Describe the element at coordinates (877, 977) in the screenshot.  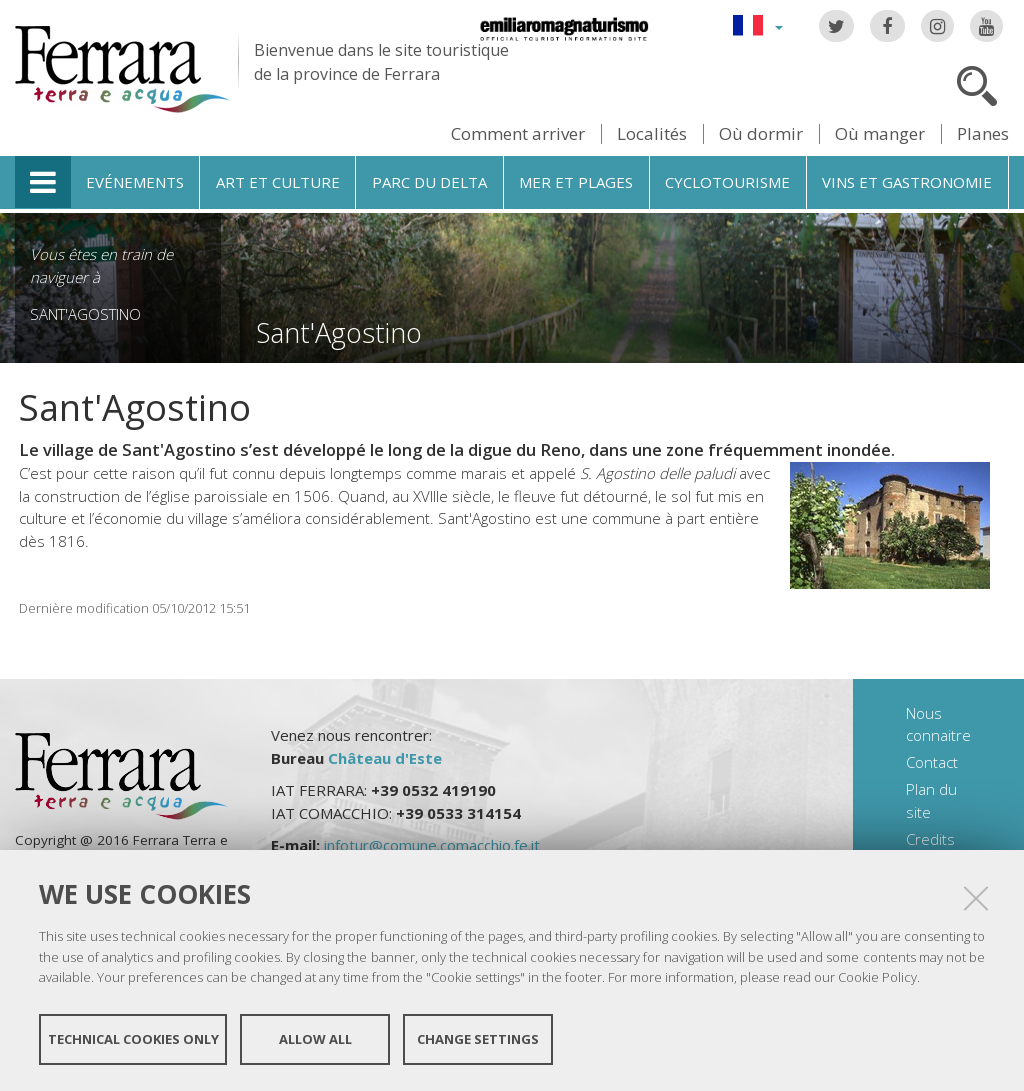
I see `Cookie Policy` at that location.